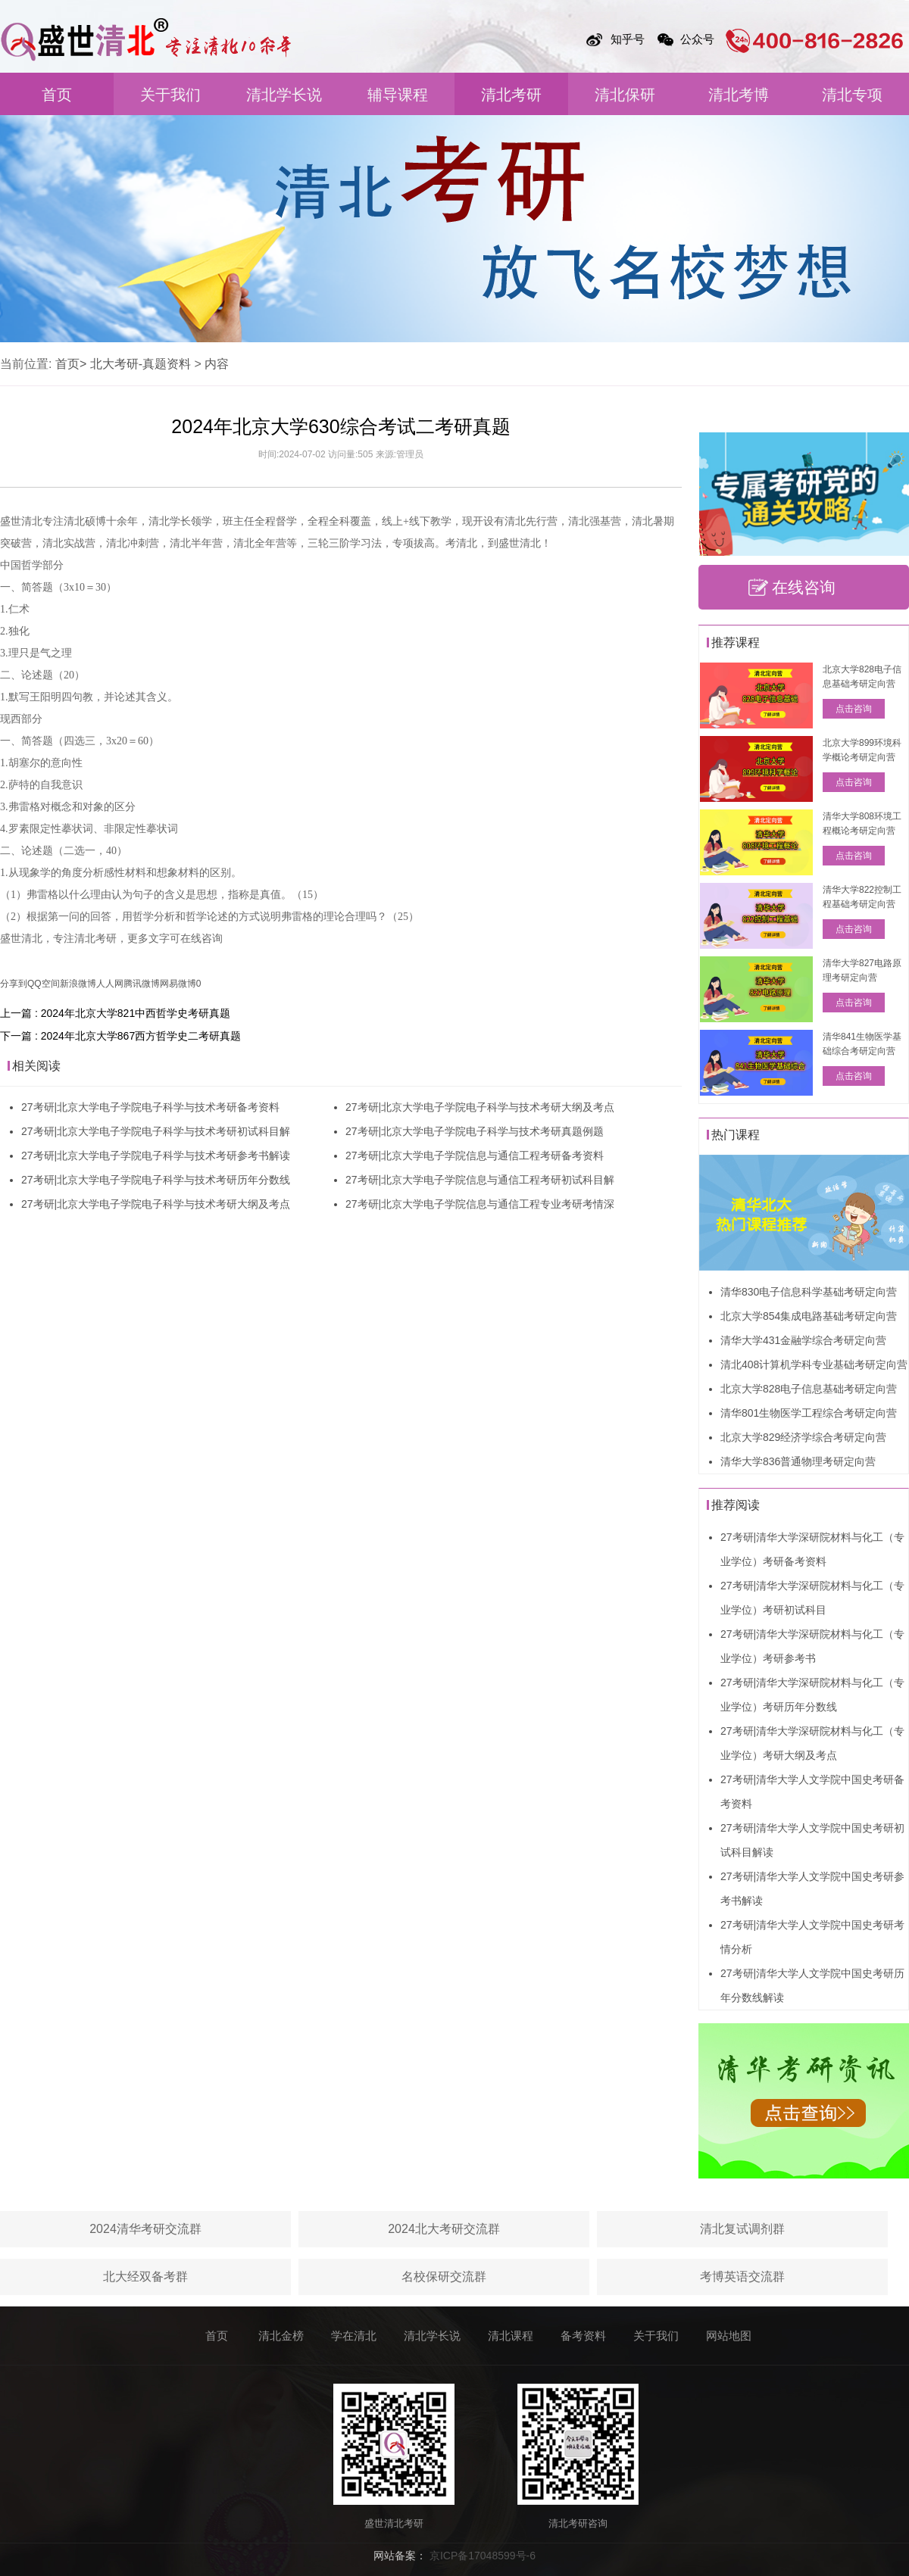  I want to click on 新浪微博, so click(78, 983).